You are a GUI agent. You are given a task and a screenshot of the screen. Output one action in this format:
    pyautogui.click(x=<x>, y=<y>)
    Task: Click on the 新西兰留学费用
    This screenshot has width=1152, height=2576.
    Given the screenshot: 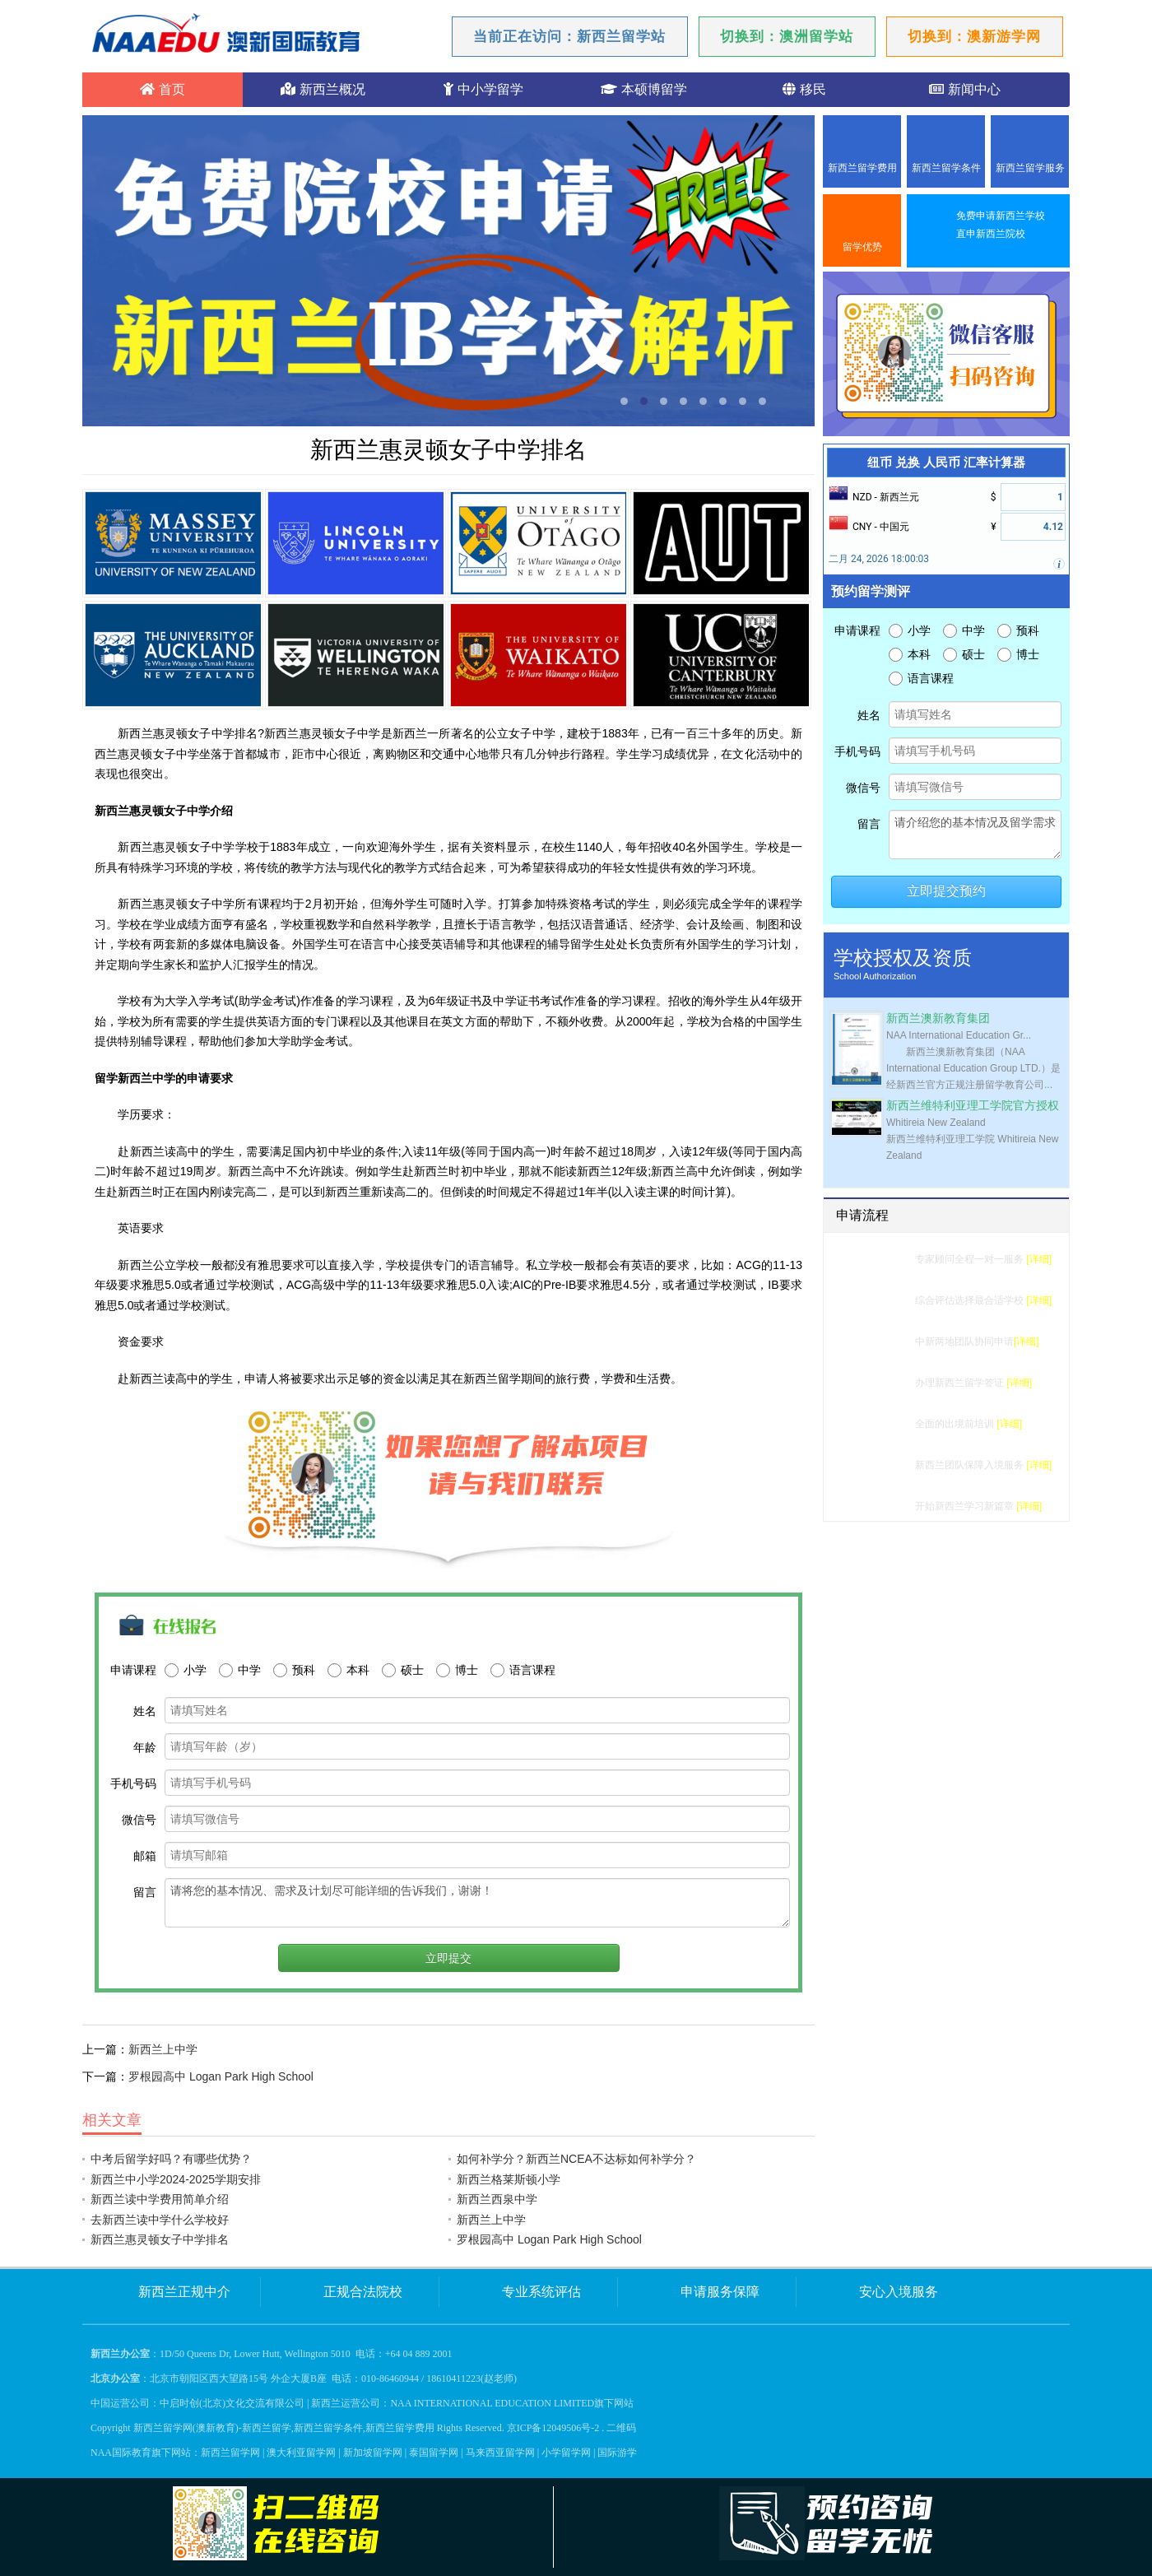 What is the action you would take?
    pyautogui.click(x=862, y=168)
    